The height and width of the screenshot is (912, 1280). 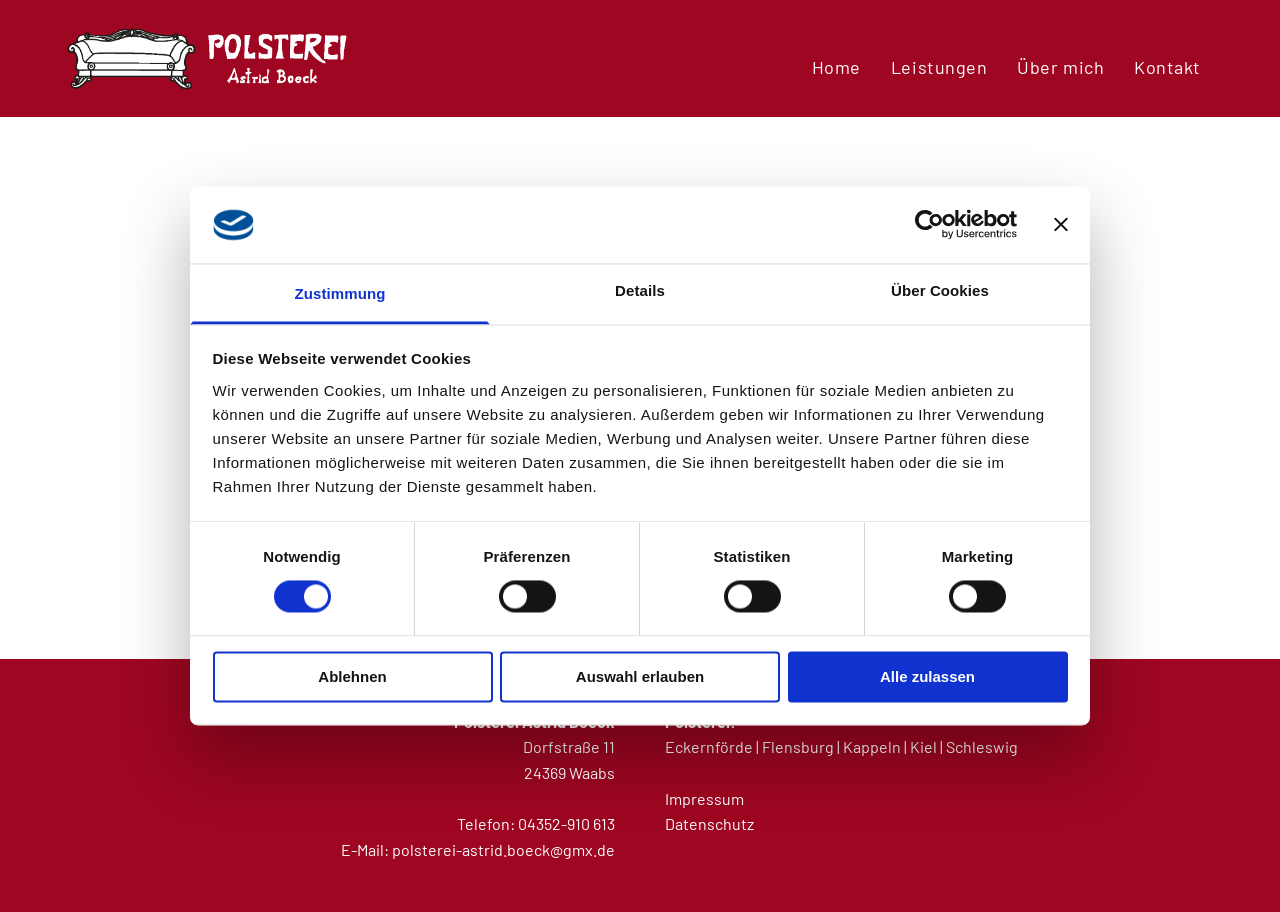 What do you see at coordinates (982, 746) in the screenshot?
I see `Schleswig` at bounding box center [982, 746].